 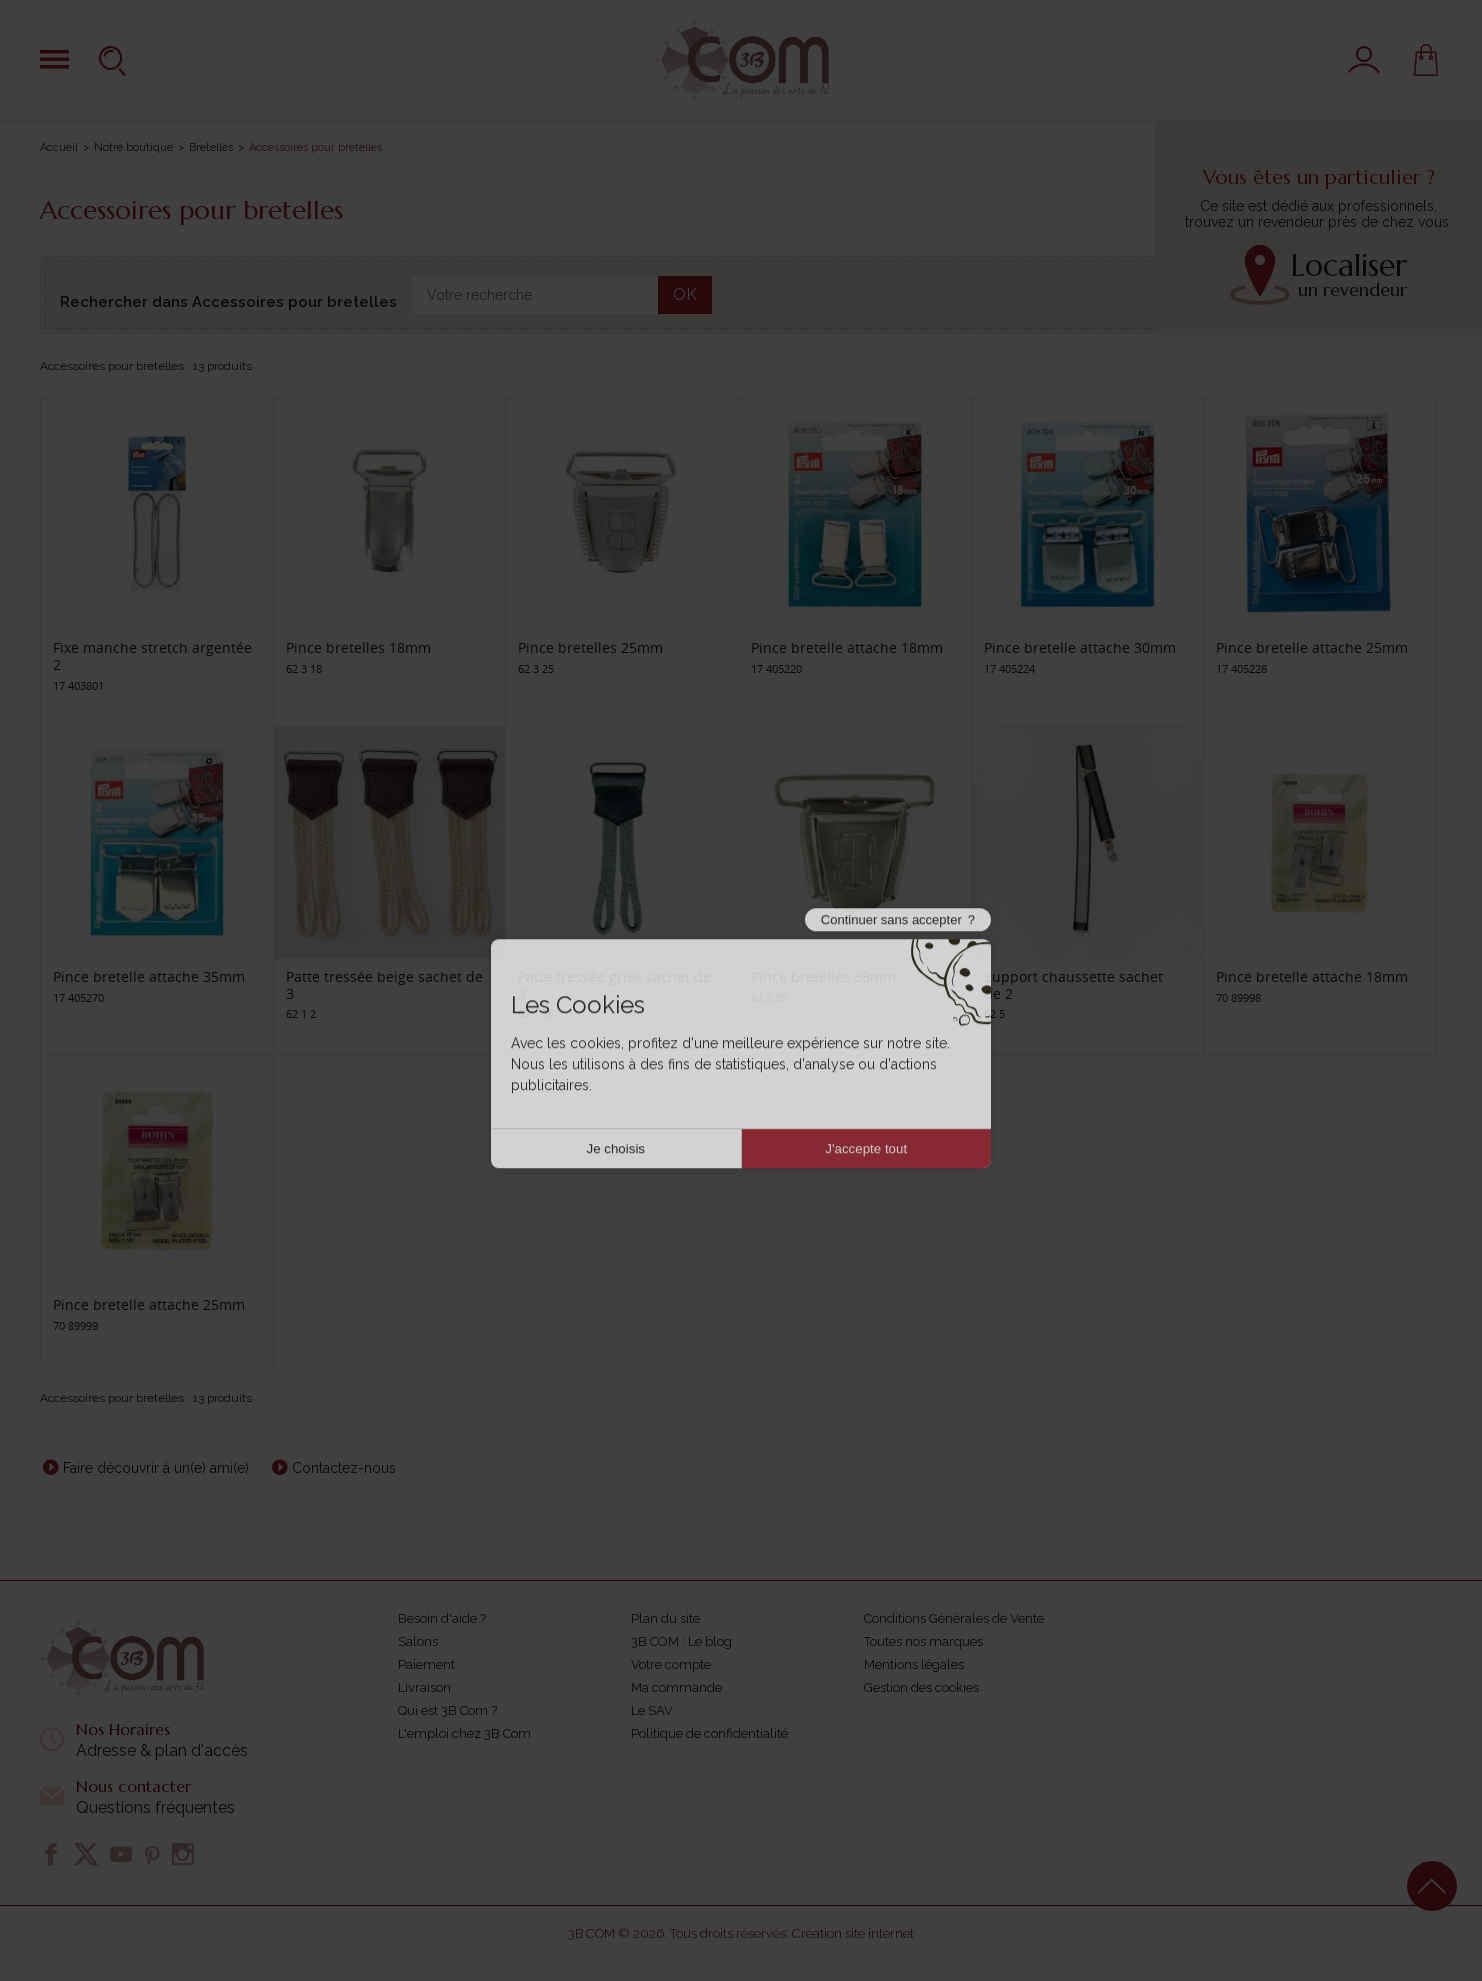 I want to click on Création site internet, so click(x=853, y=1933).